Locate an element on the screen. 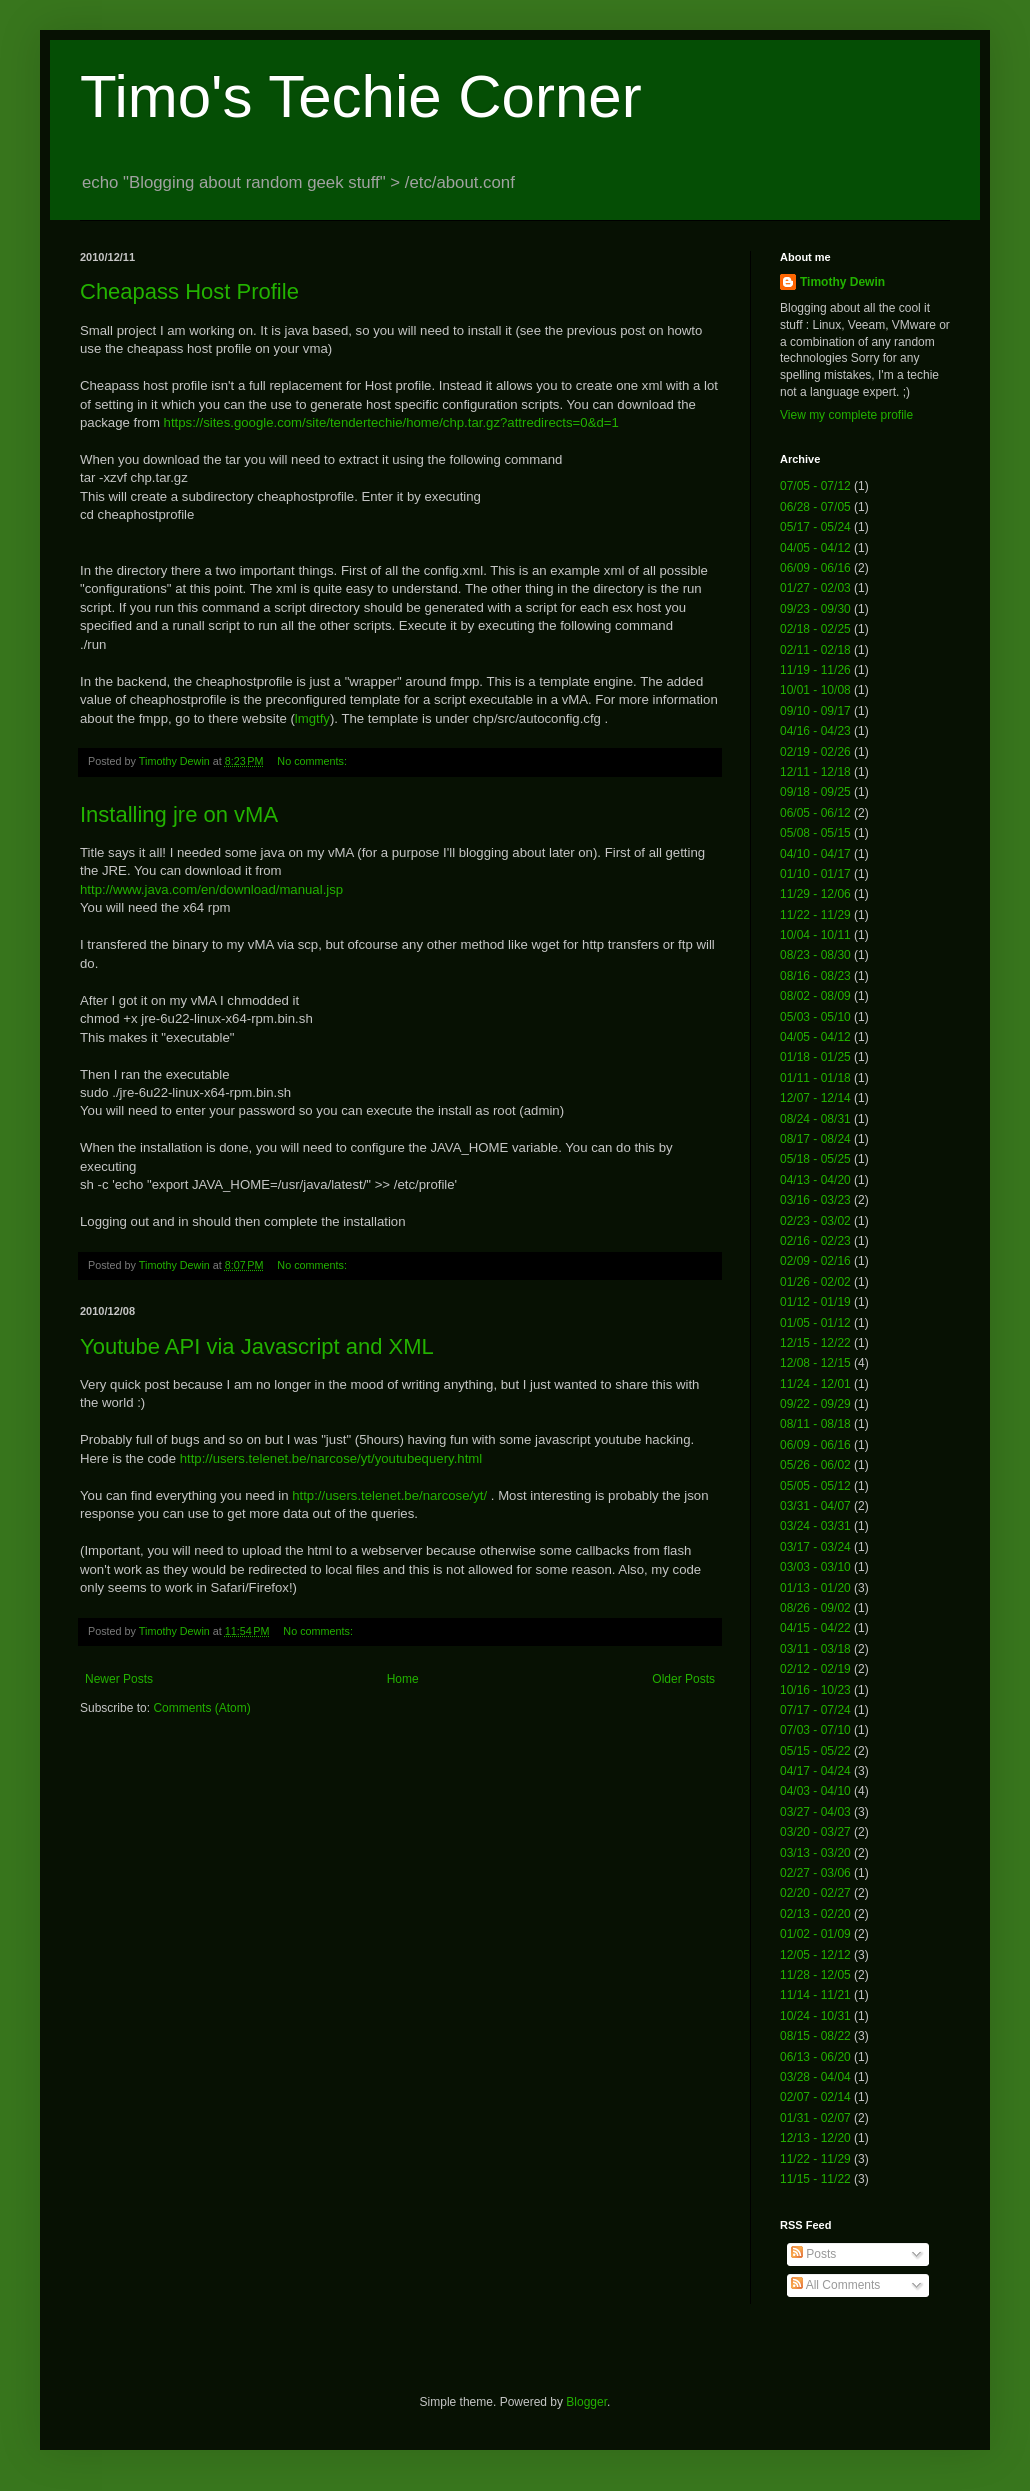 Image resolution: width=1030 pixels, height=2491 pixels. 11/24 - 12/01 is located at coordinates (815, 1384).